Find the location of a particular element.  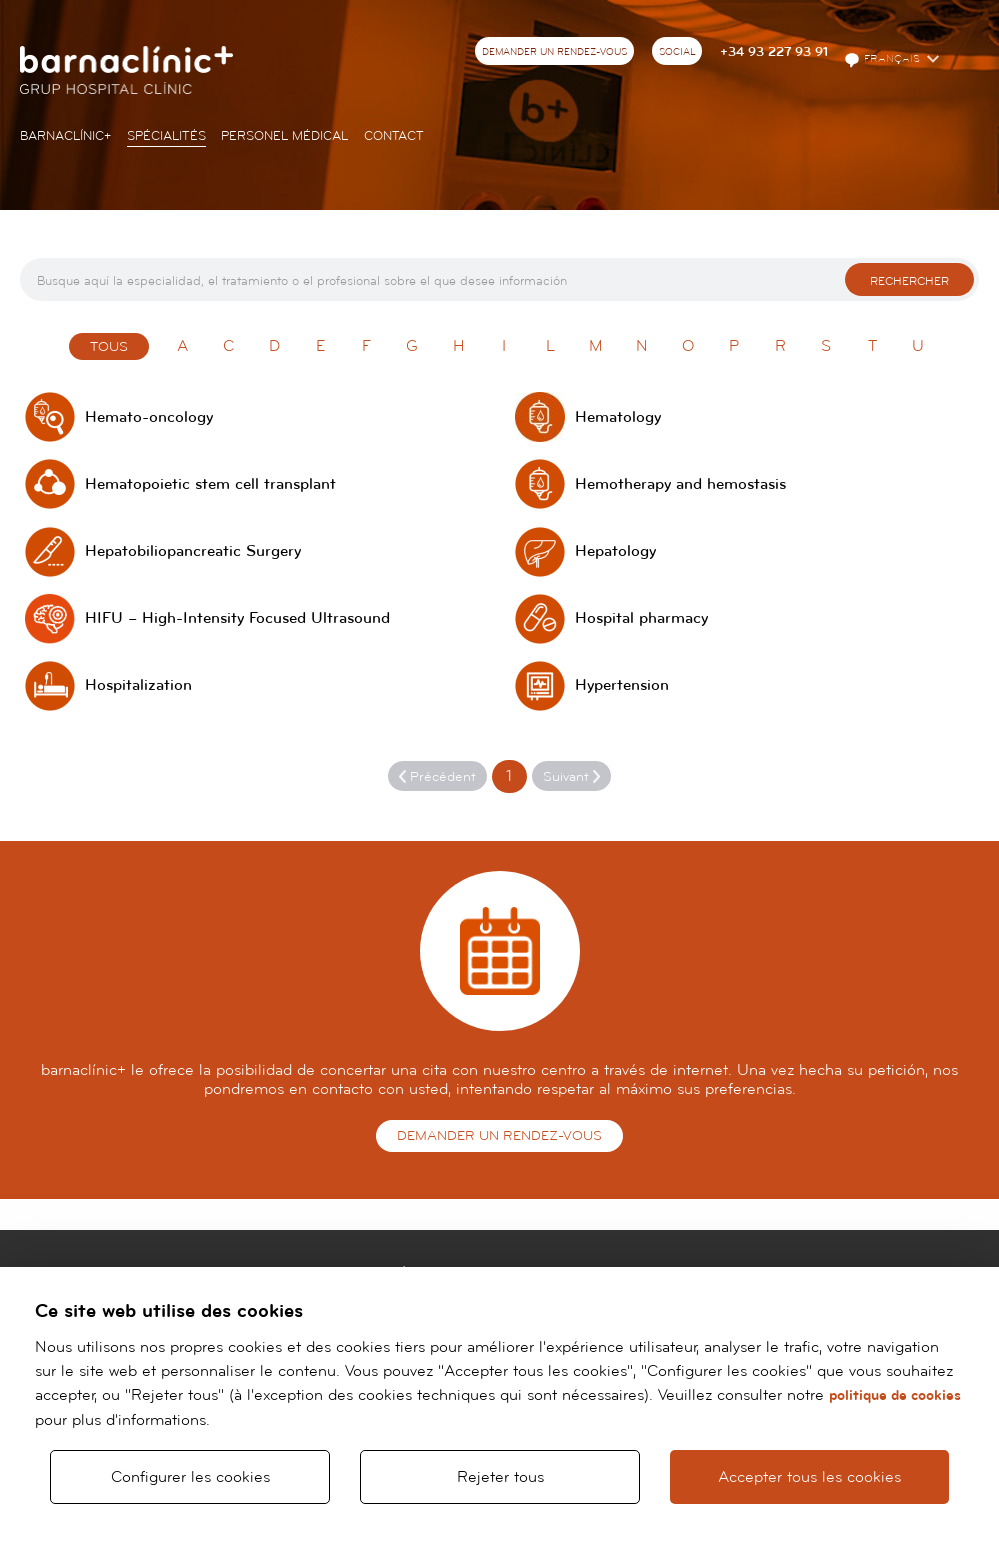

Rejeter tous is located at coordinates (500, 1477).